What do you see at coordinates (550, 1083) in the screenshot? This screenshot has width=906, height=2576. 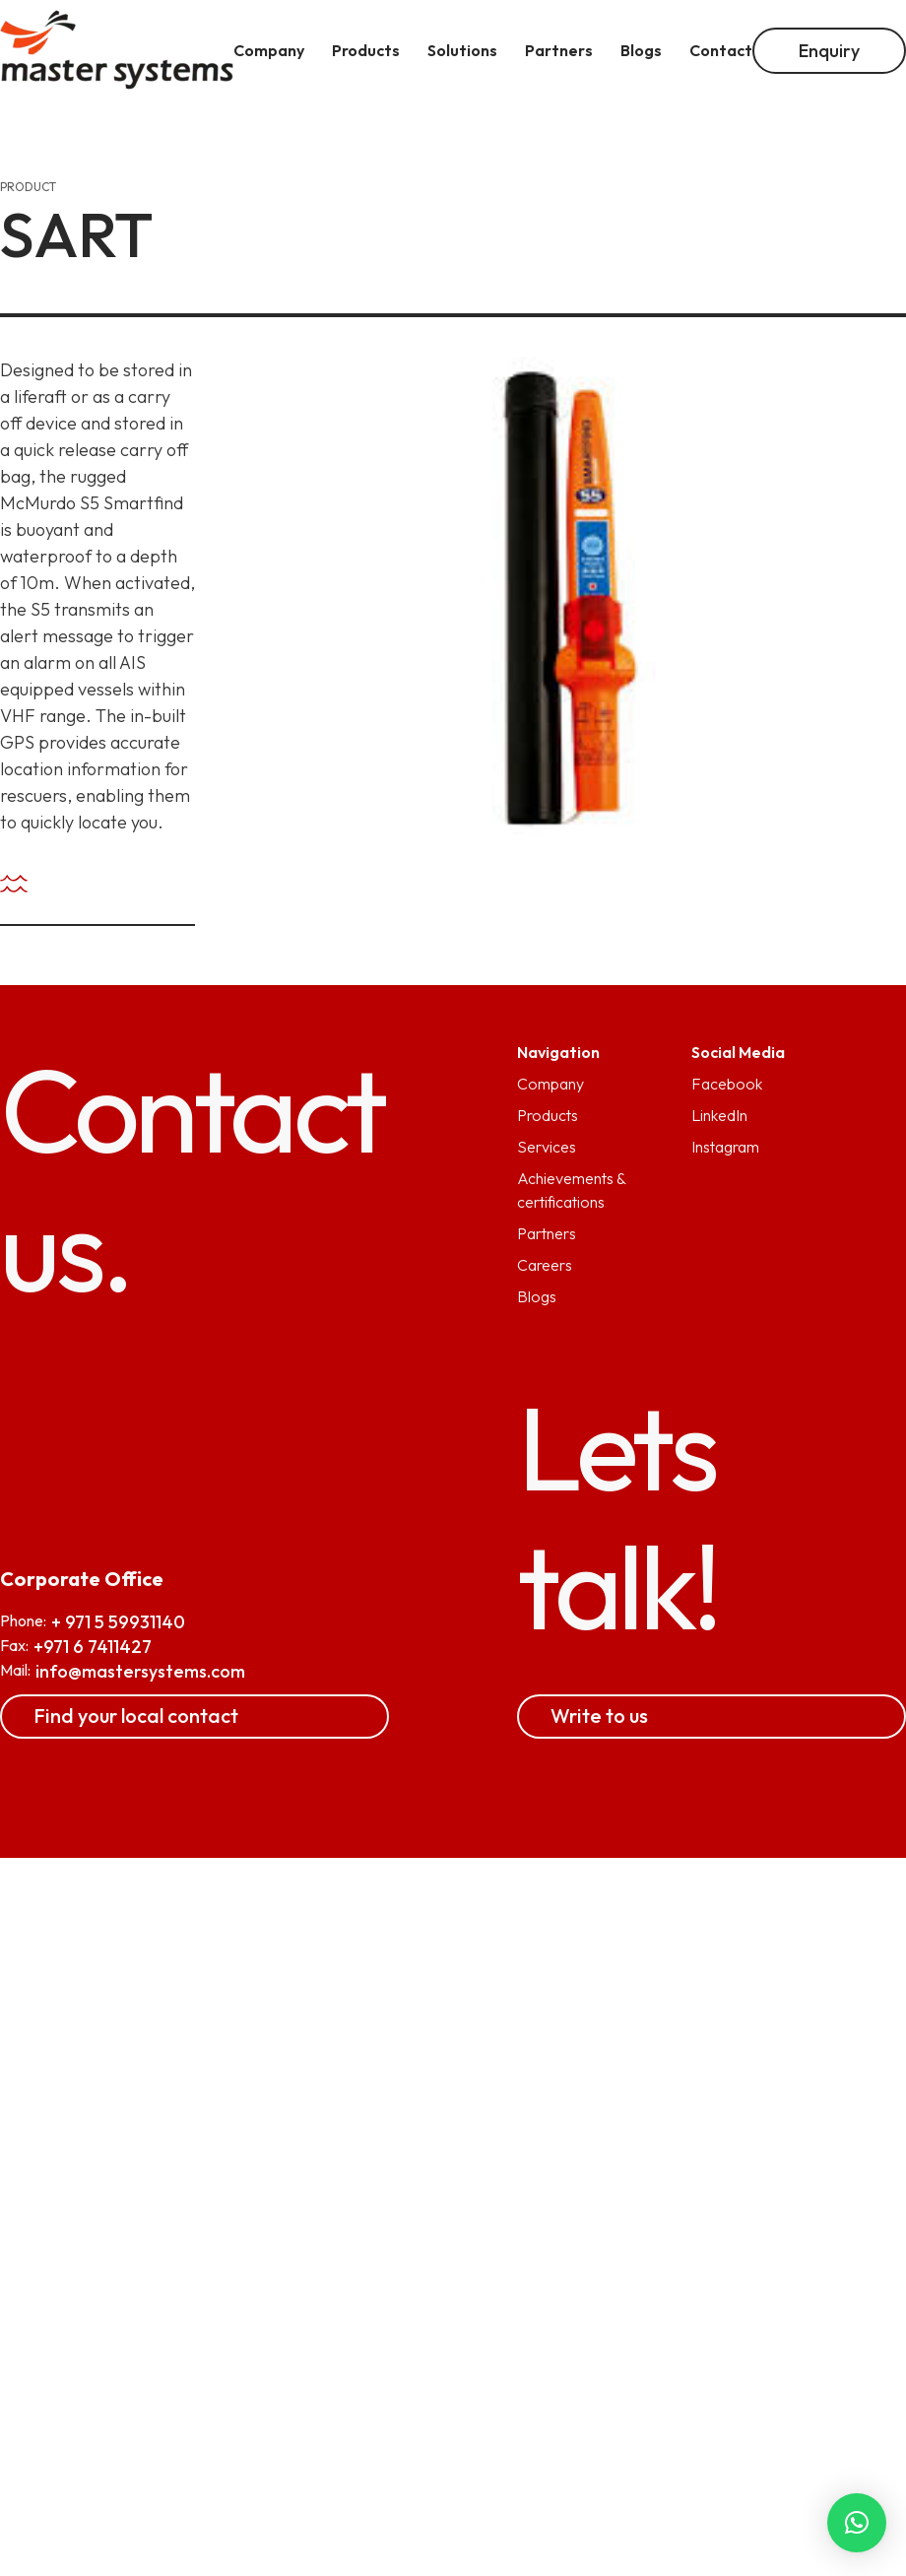 I see `Company` at bounding box center [550, 1083].